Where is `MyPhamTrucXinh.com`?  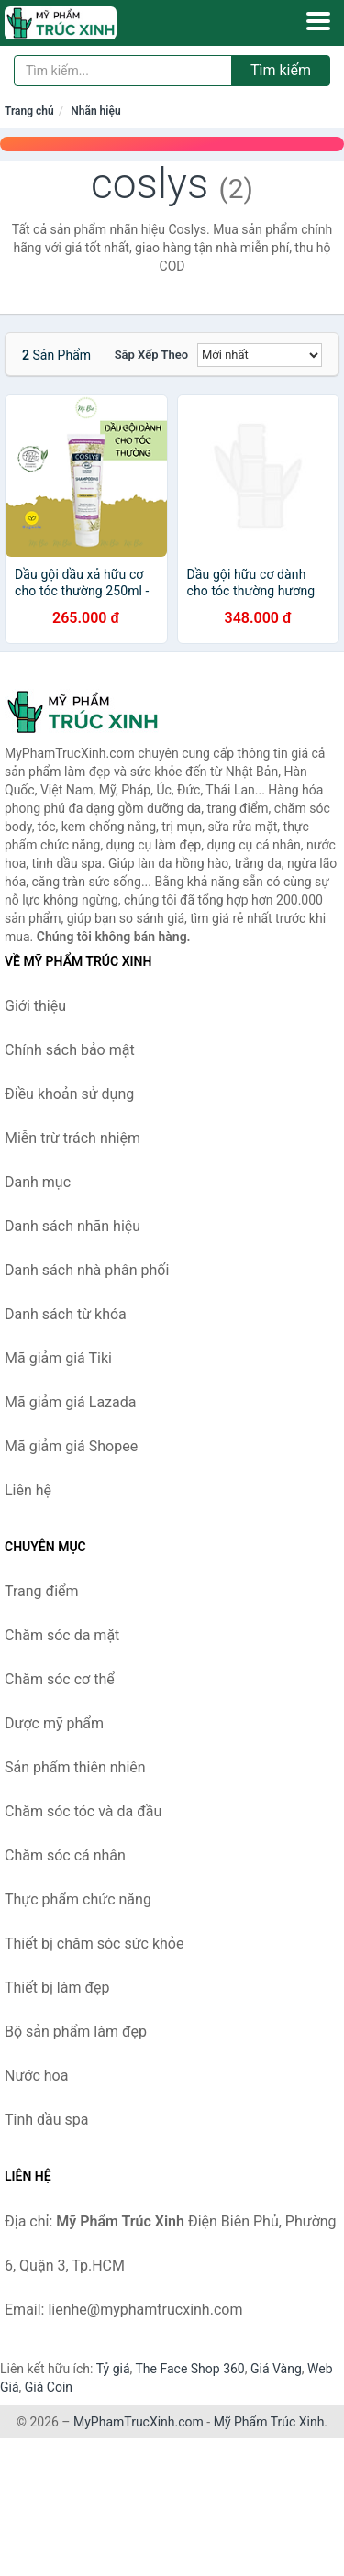 MyPhamTrucXinh.com is located at coordinates (138, 2422).